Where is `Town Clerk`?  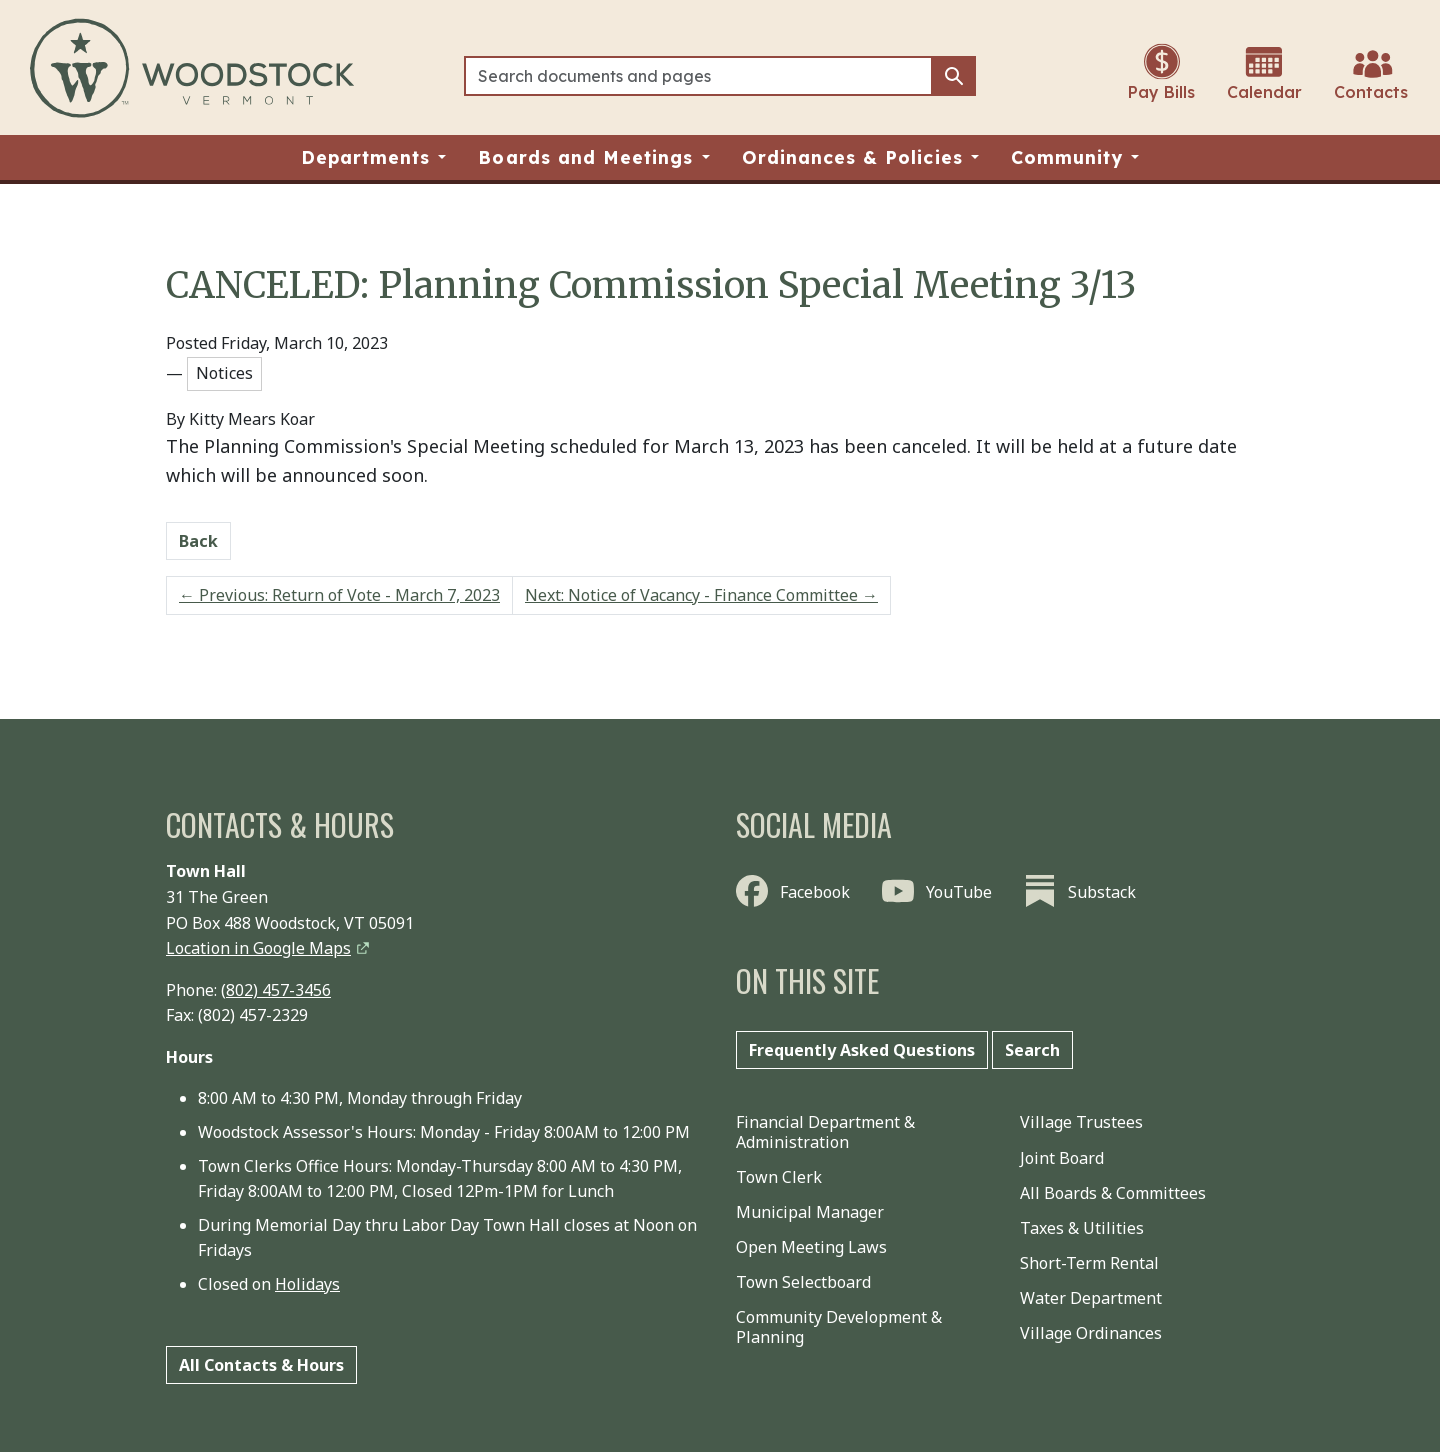
Town Clerk is located at coordinates (779, 1177).